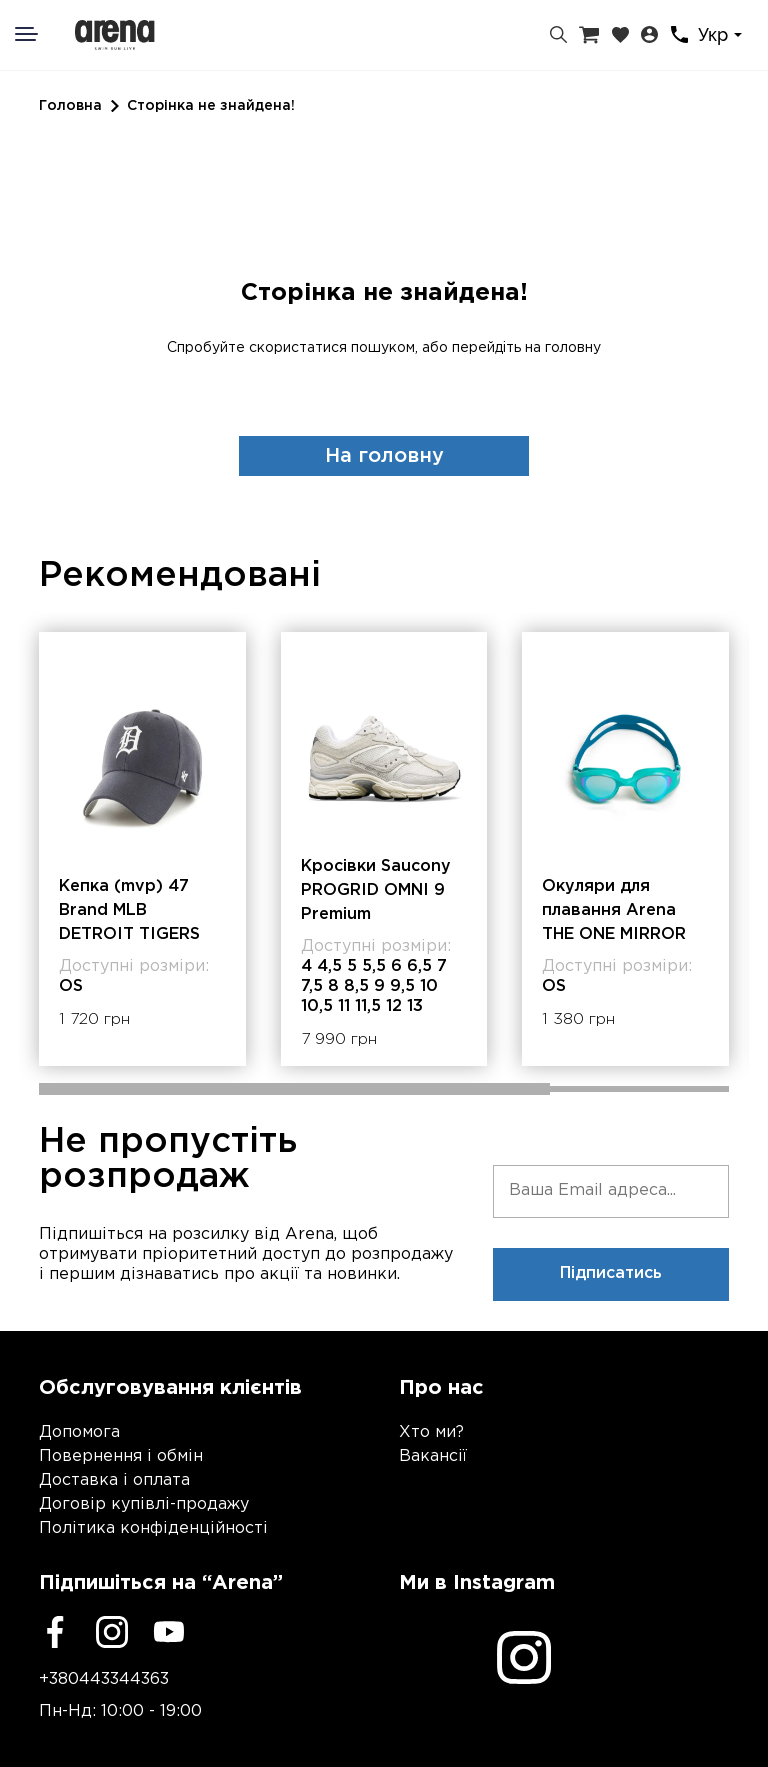 This screenshot has height=1767, width=768. I want to click on +380443344363, so click(104, 1679).